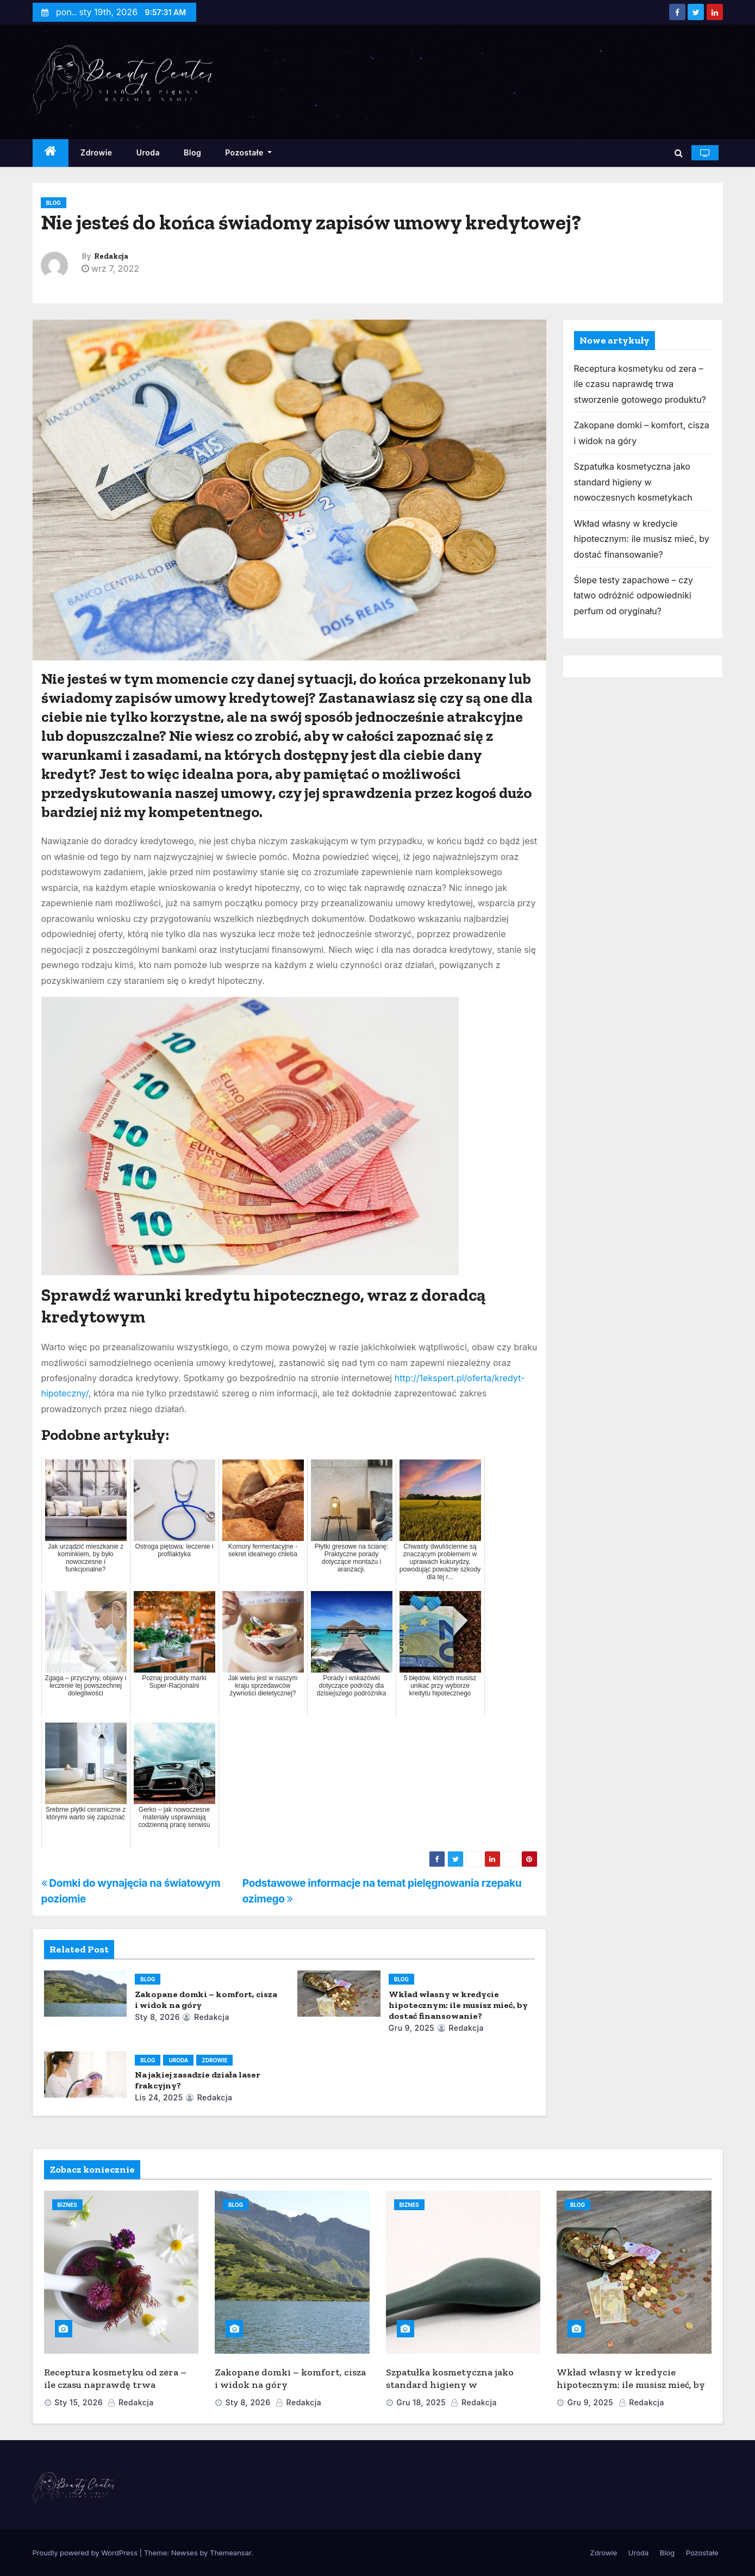 This screenshot has height=2576, width=755. Describe the element at coordinates (633, 482) in the screenshot. I see `Szpatułka kosmetyczna jako standard higieny w nowoczesnych kosmetykach` at that location.